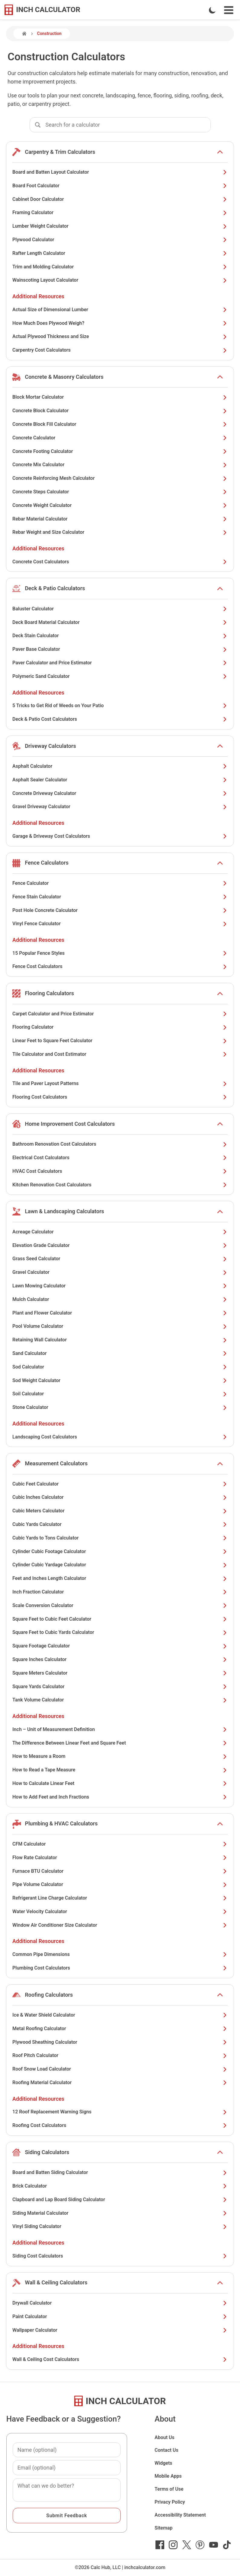 The height and width of the screenshot is (2576, 240). I want to click on Carpentry Cost Calculators, so click(120, 350).